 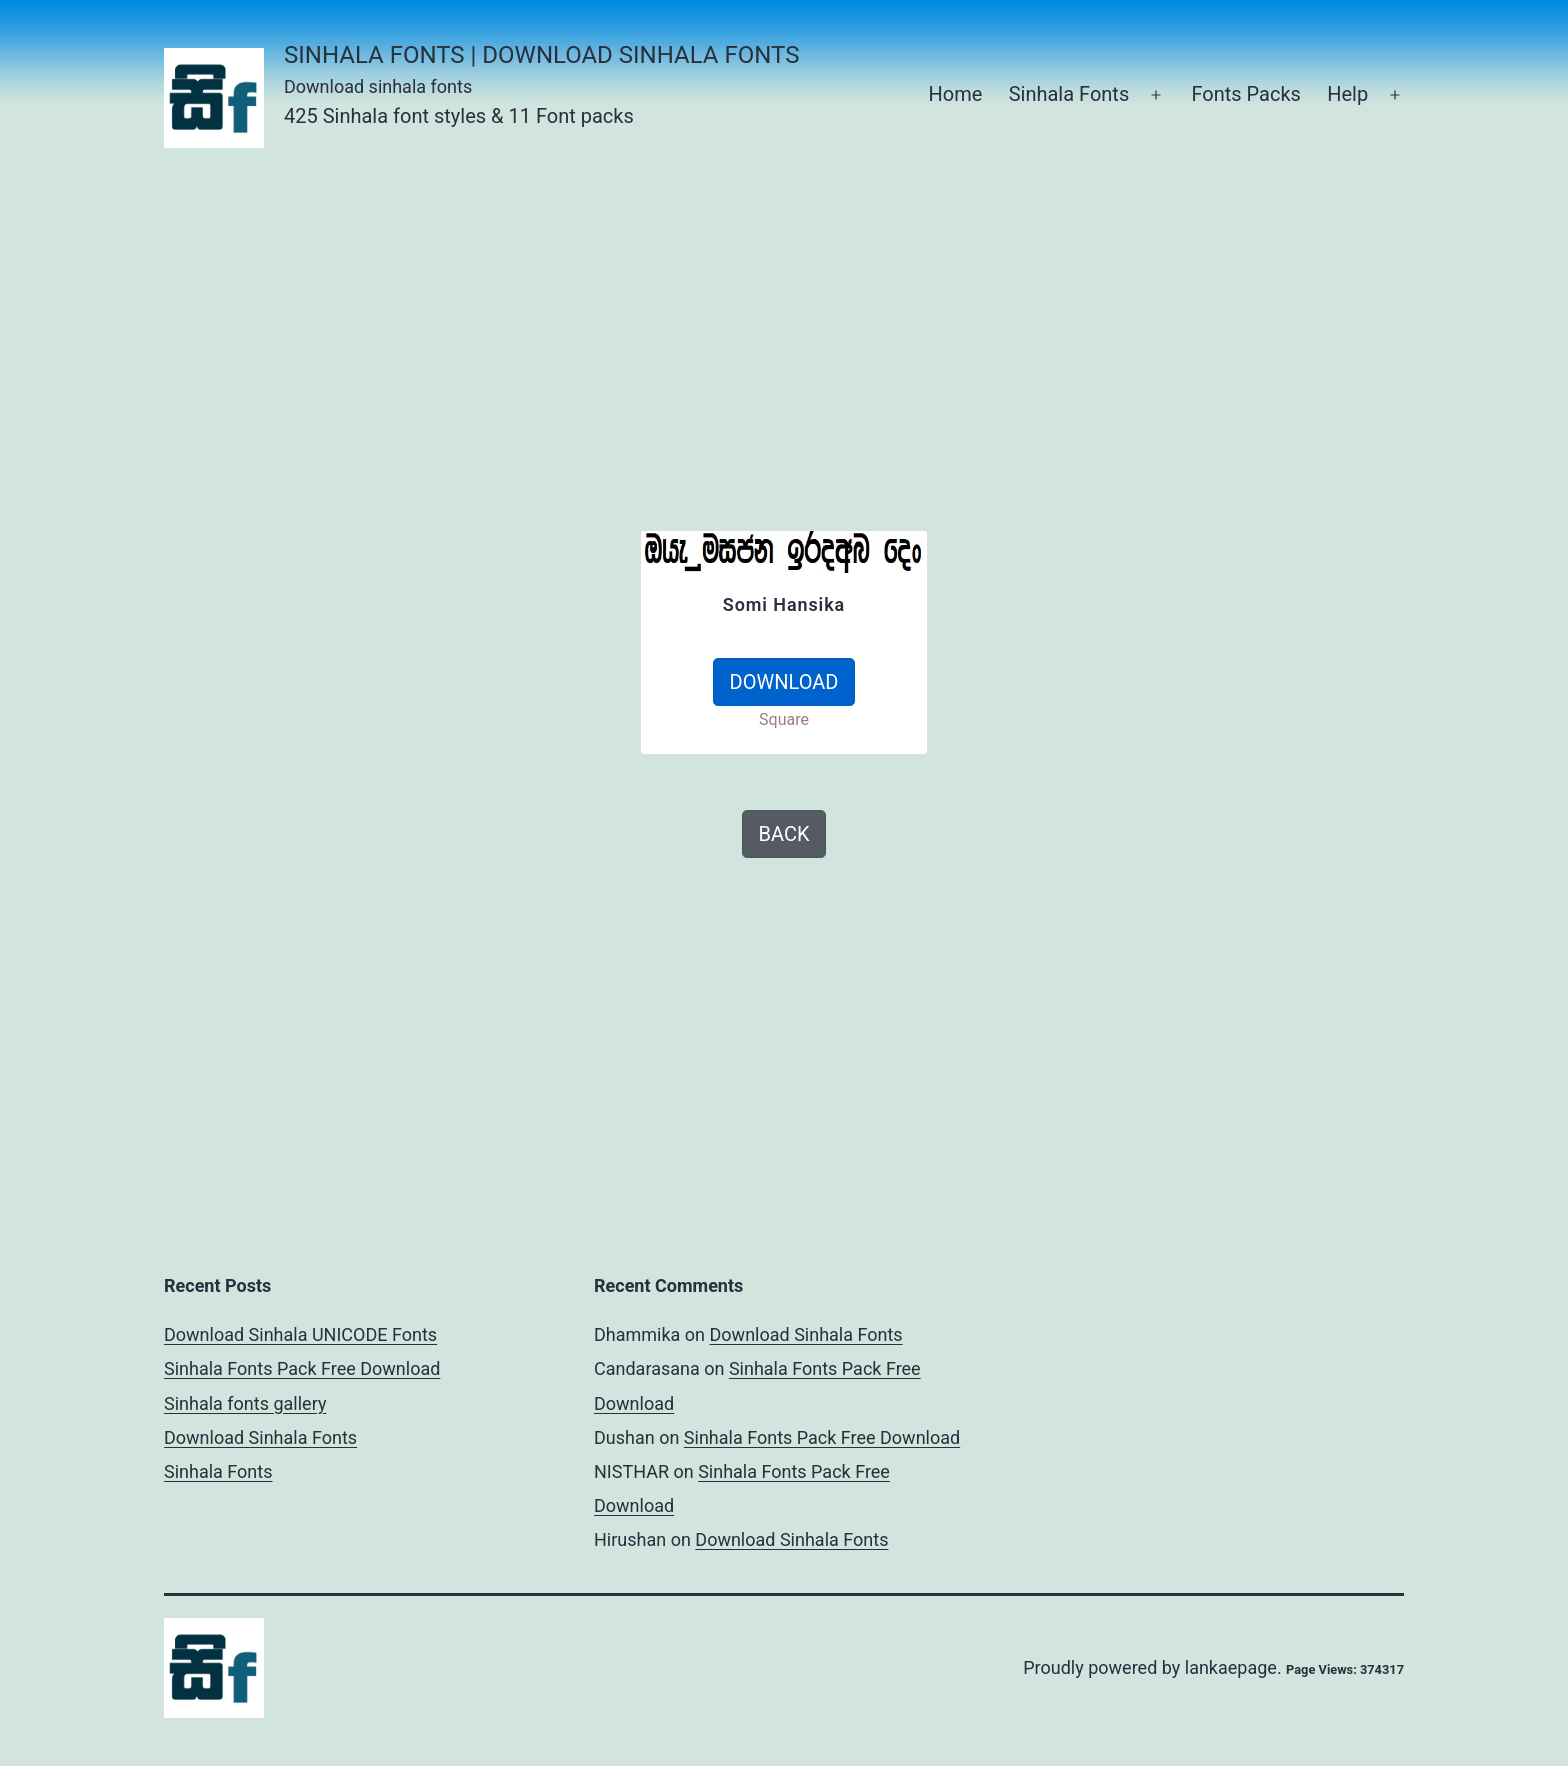 What do you see at coordinates (541, 55) in the screenshot?
I see `Sinhala Fonts | Download Sinhala Fonts` at bounding box center [541, 55].